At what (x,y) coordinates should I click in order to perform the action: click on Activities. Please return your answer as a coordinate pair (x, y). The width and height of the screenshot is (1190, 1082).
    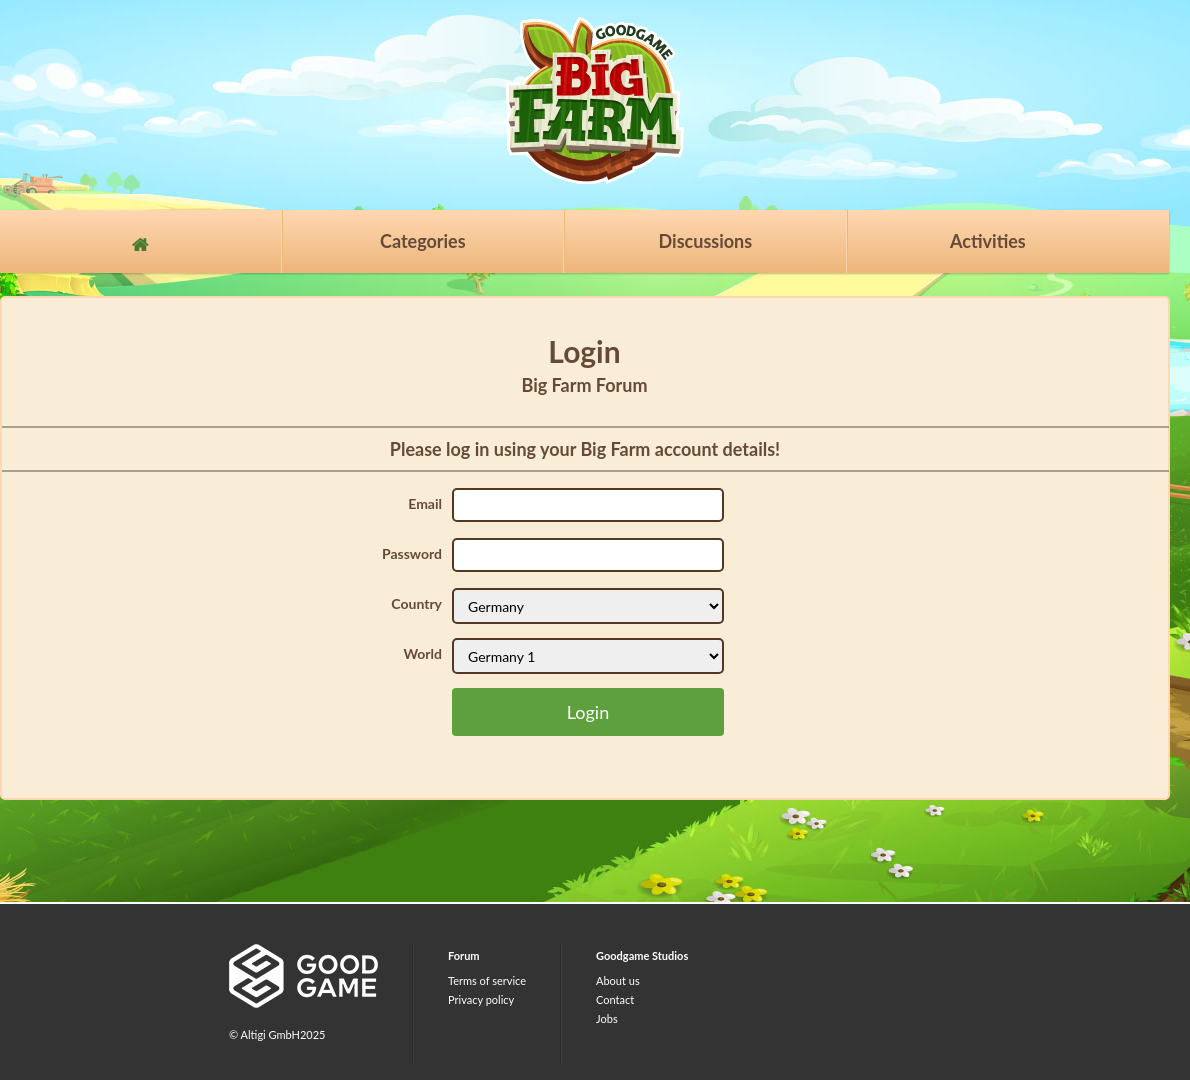
    Looking at the image, I should click on (988, 241).